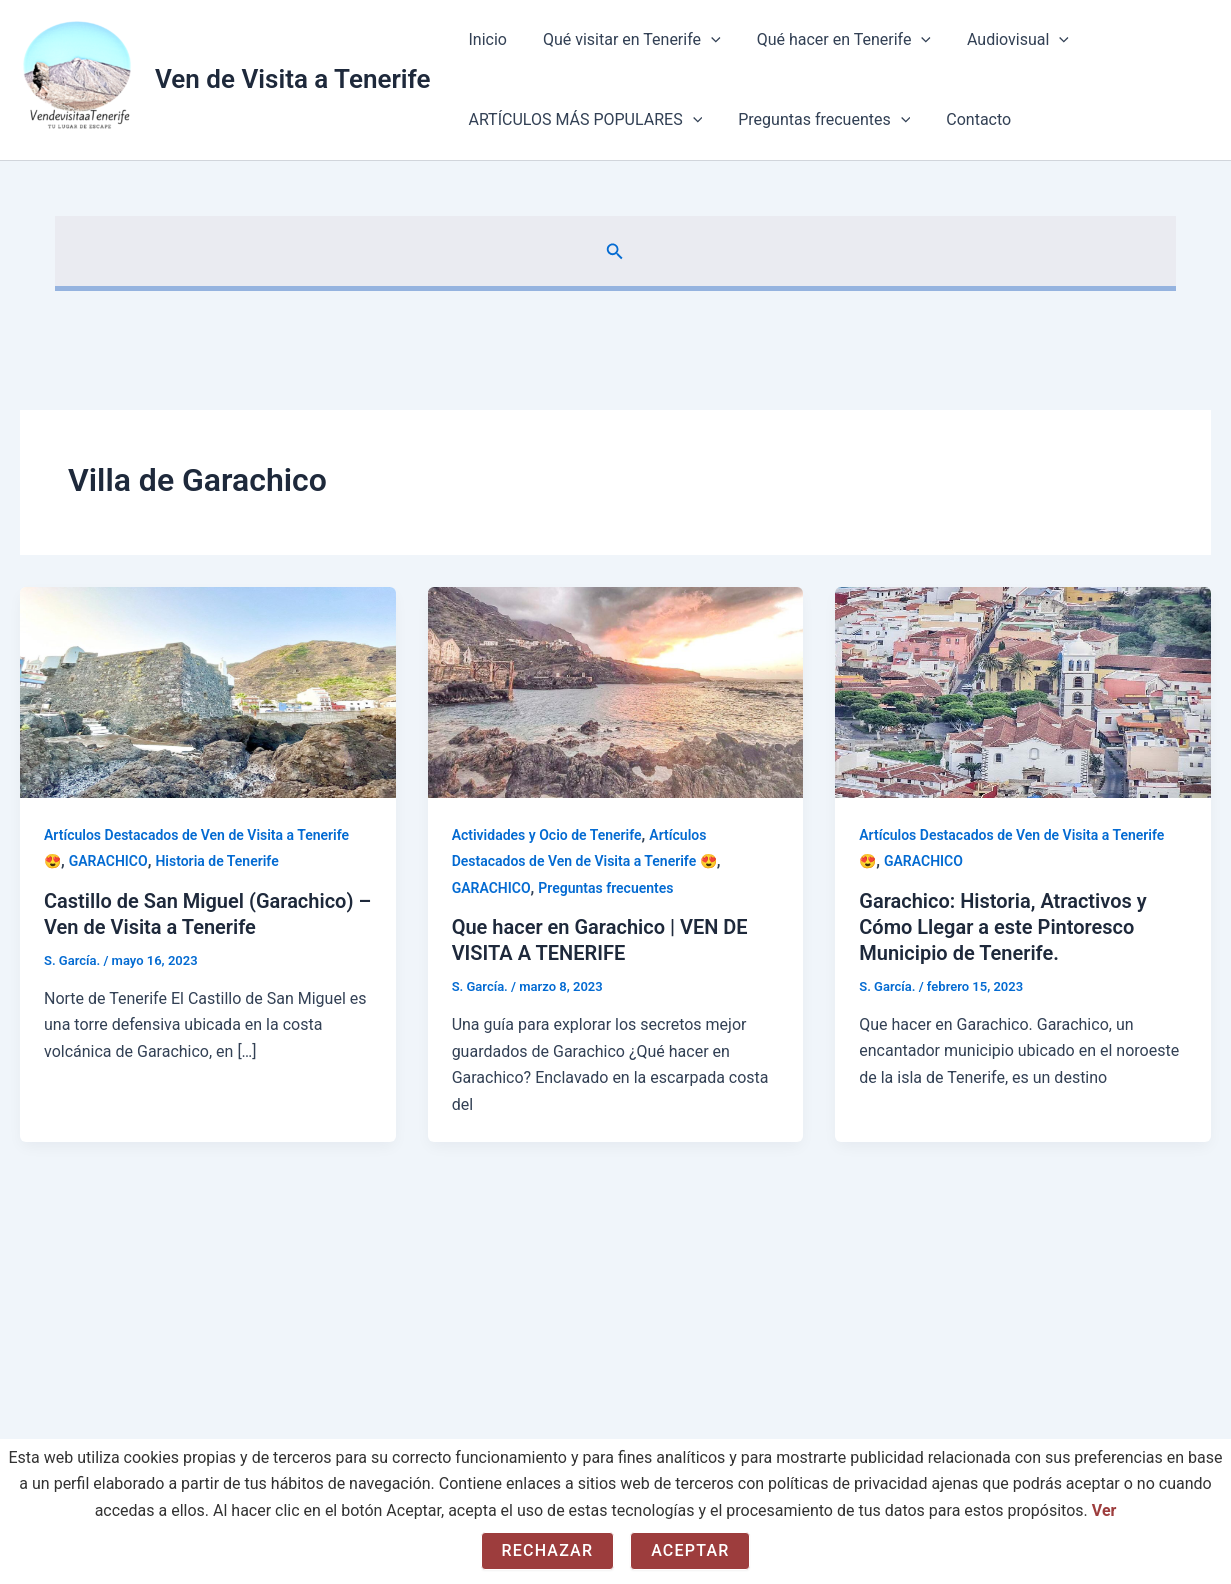  I want to click on Contacto, so click(968, 119).